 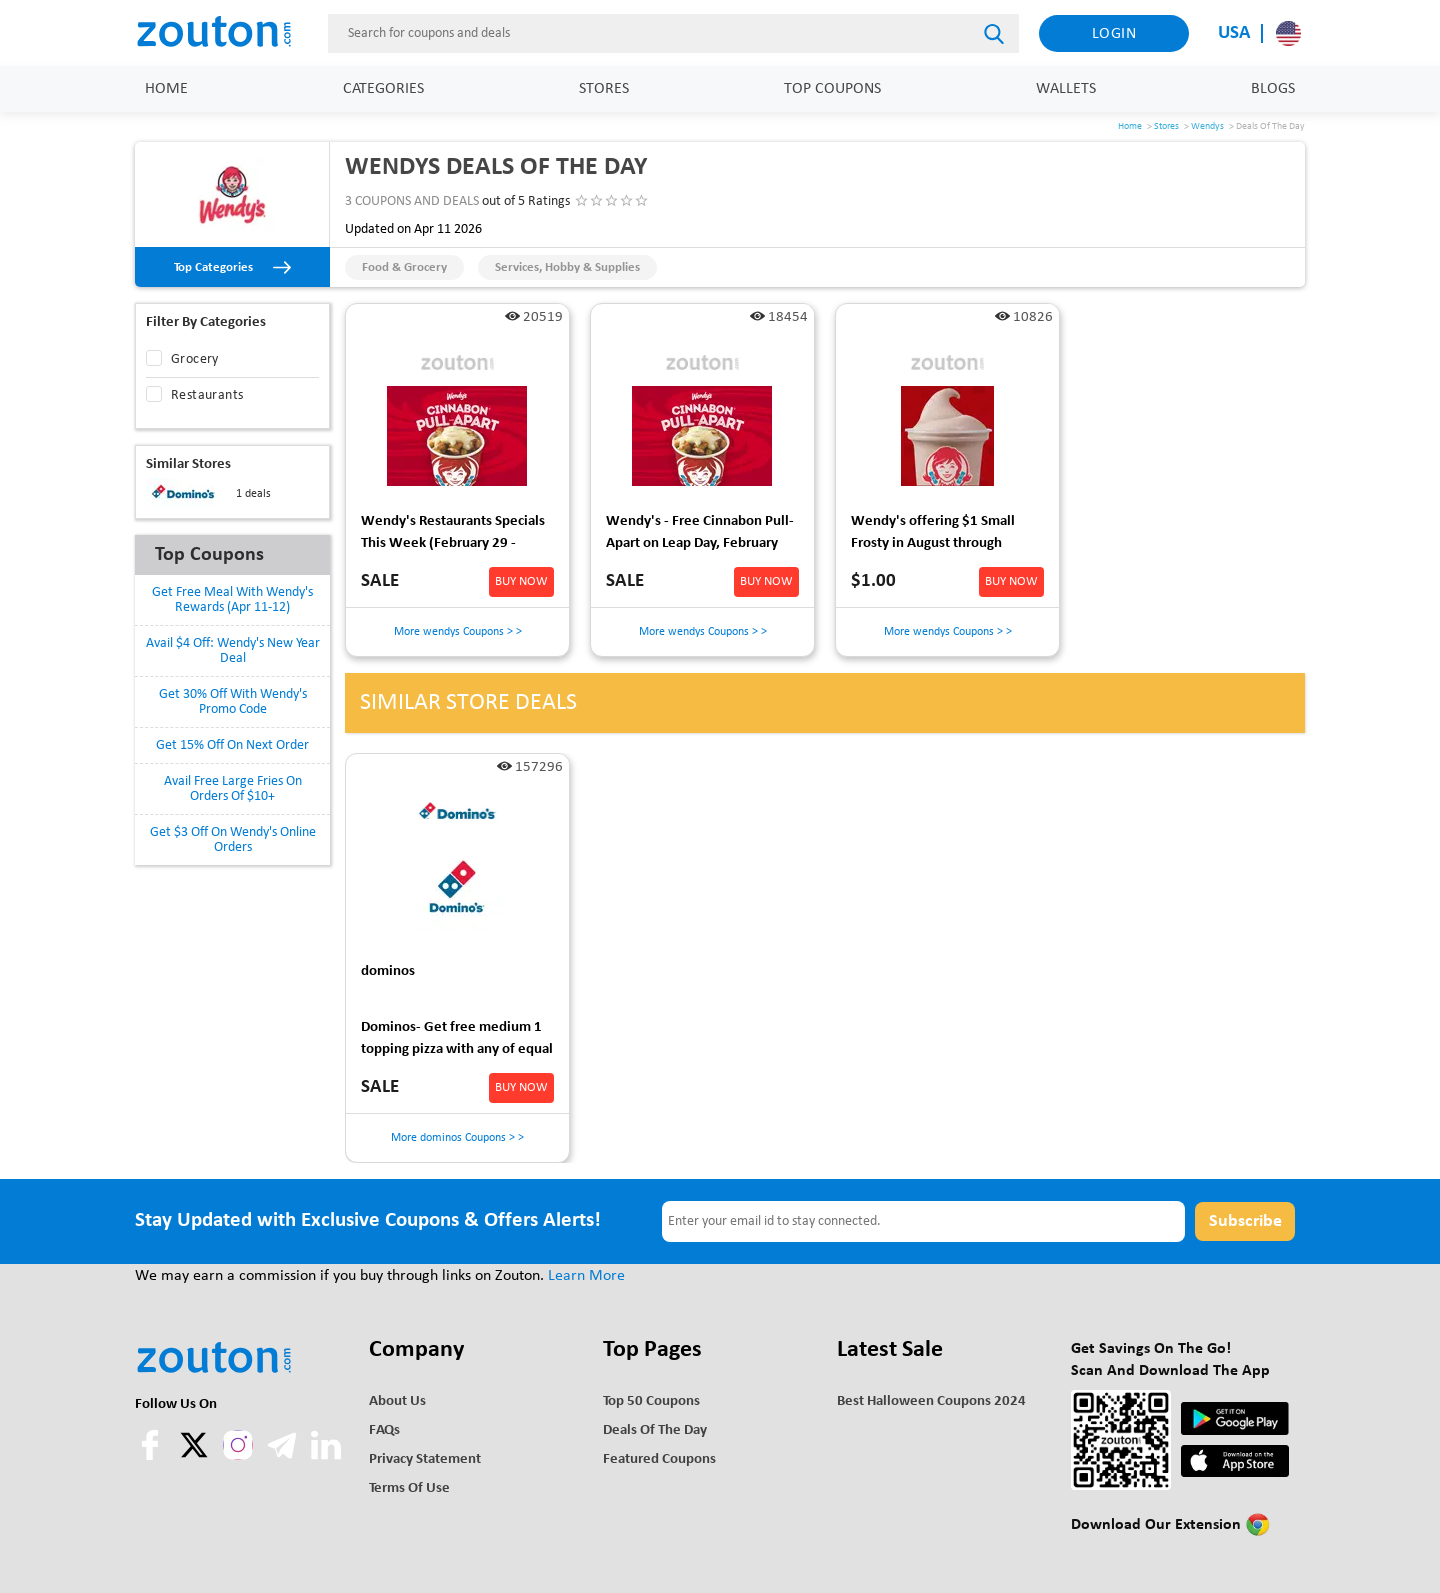 I want to click on Blogs, so click(x=1273, y=89).